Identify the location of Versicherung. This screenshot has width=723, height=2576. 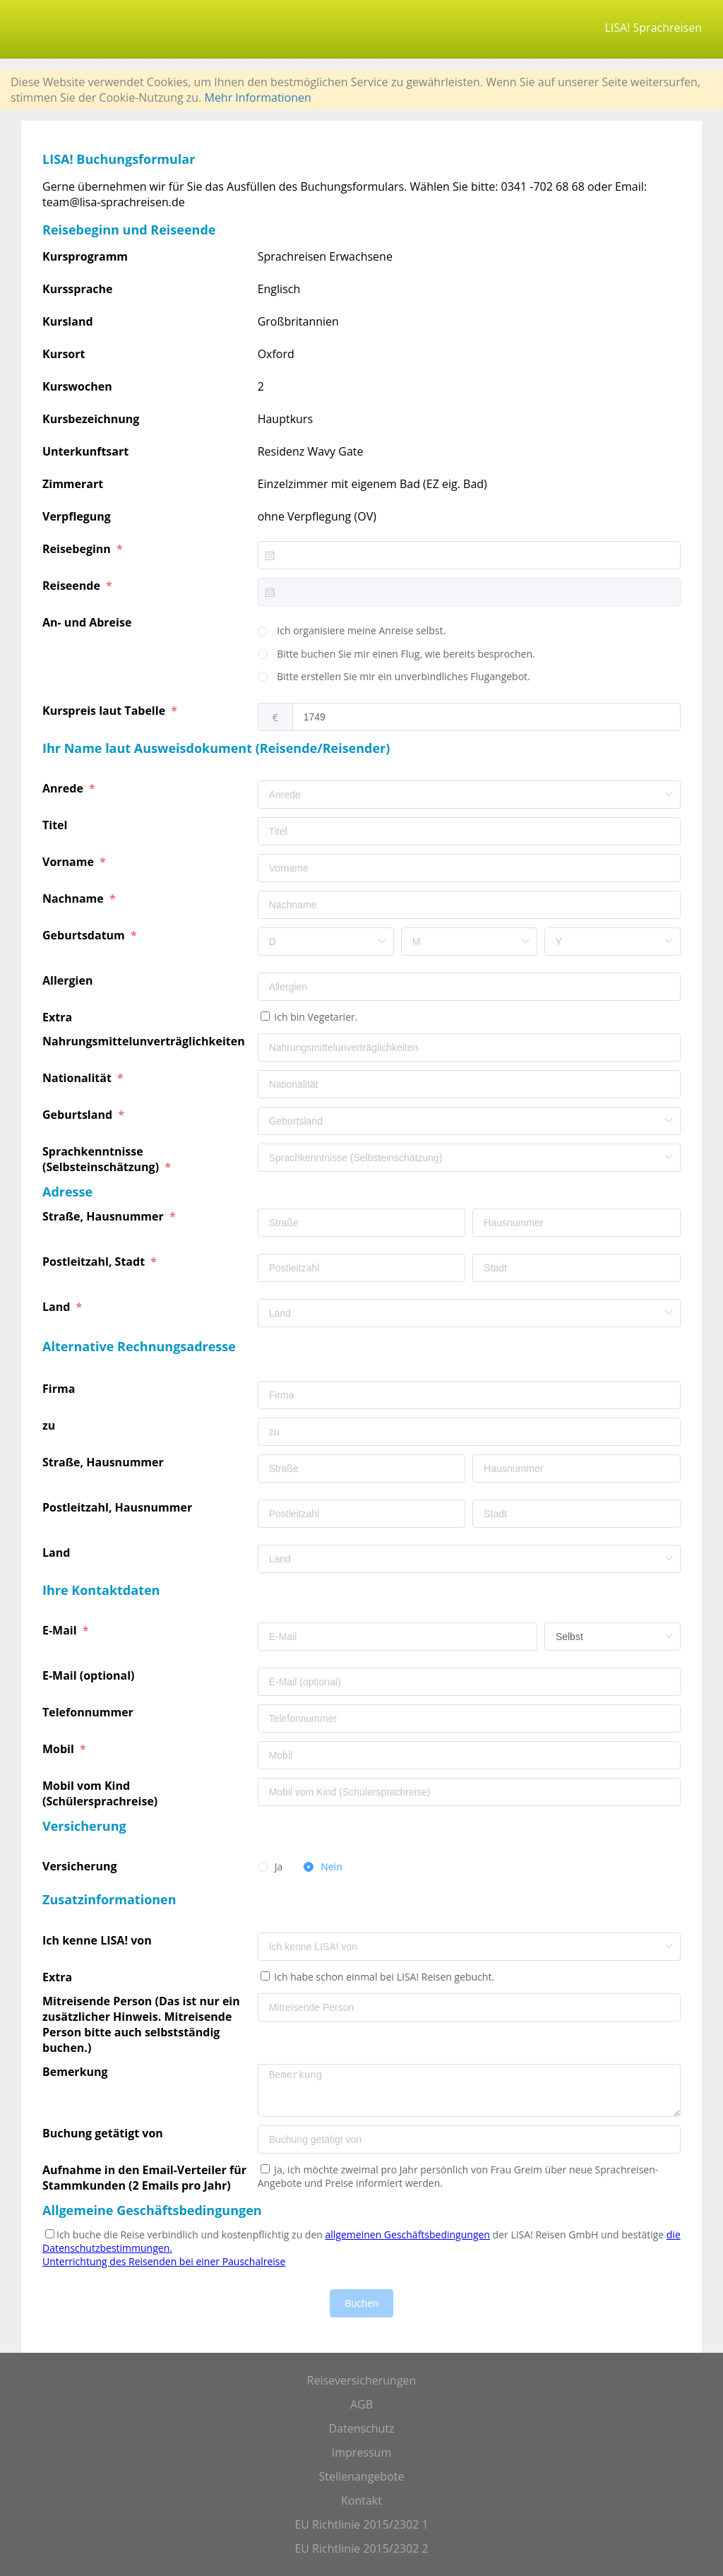
(81, 1866).